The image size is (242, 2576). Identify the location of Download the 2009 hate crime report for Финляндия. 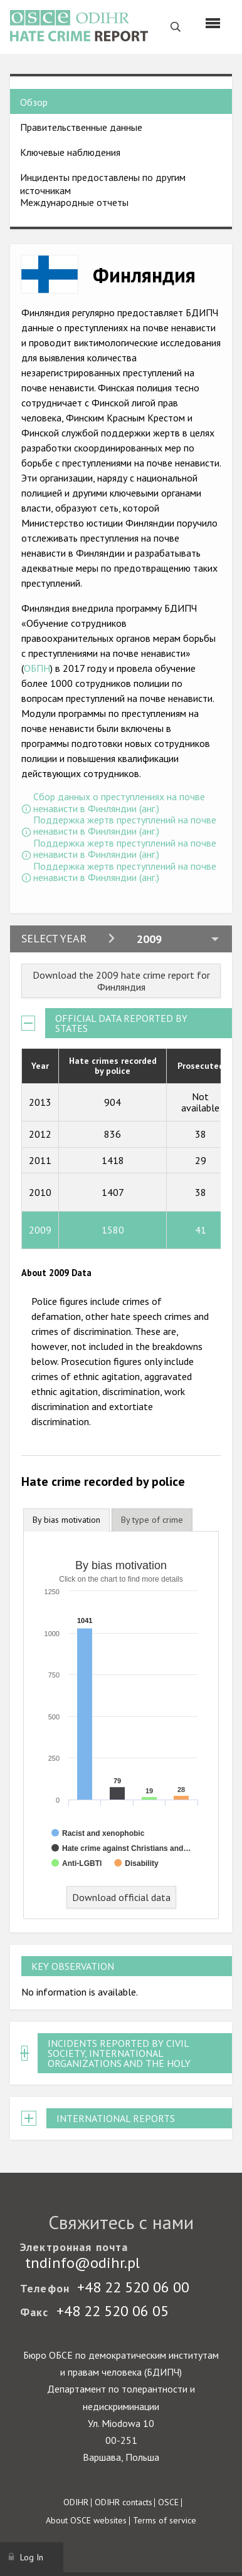
(121, 980).